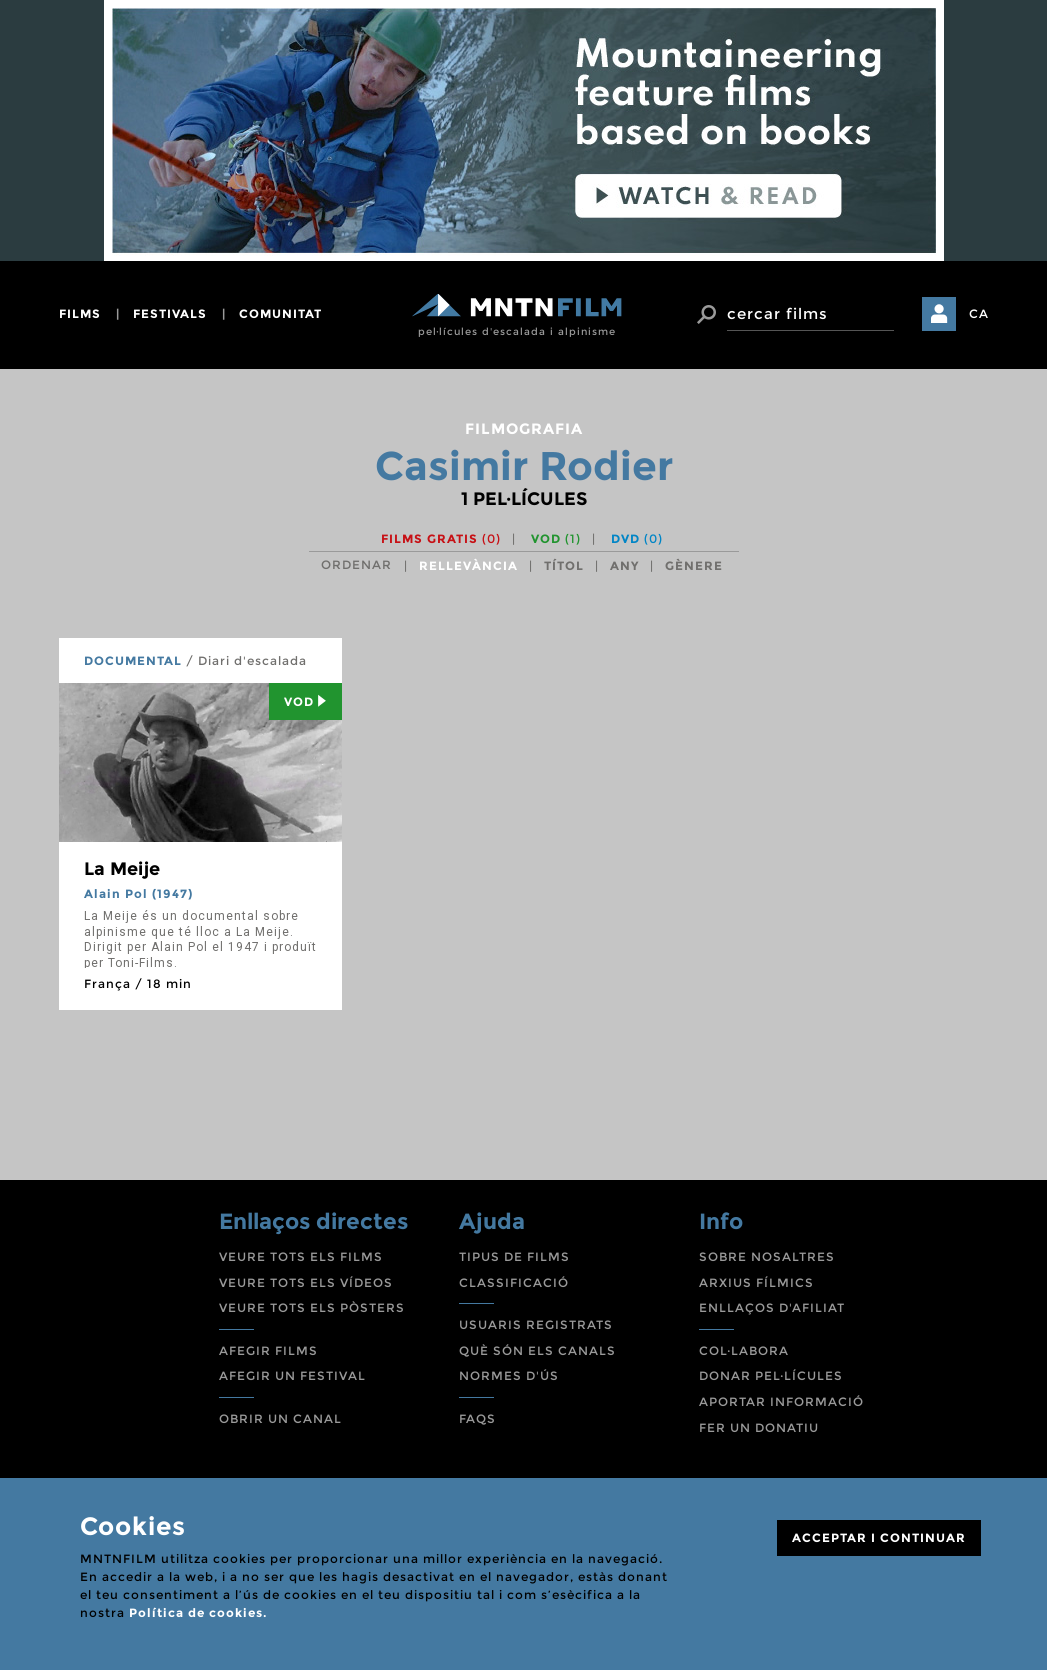  I want to click on VEURE TOTS ELS VÍDEOS, so click(306, 1282).